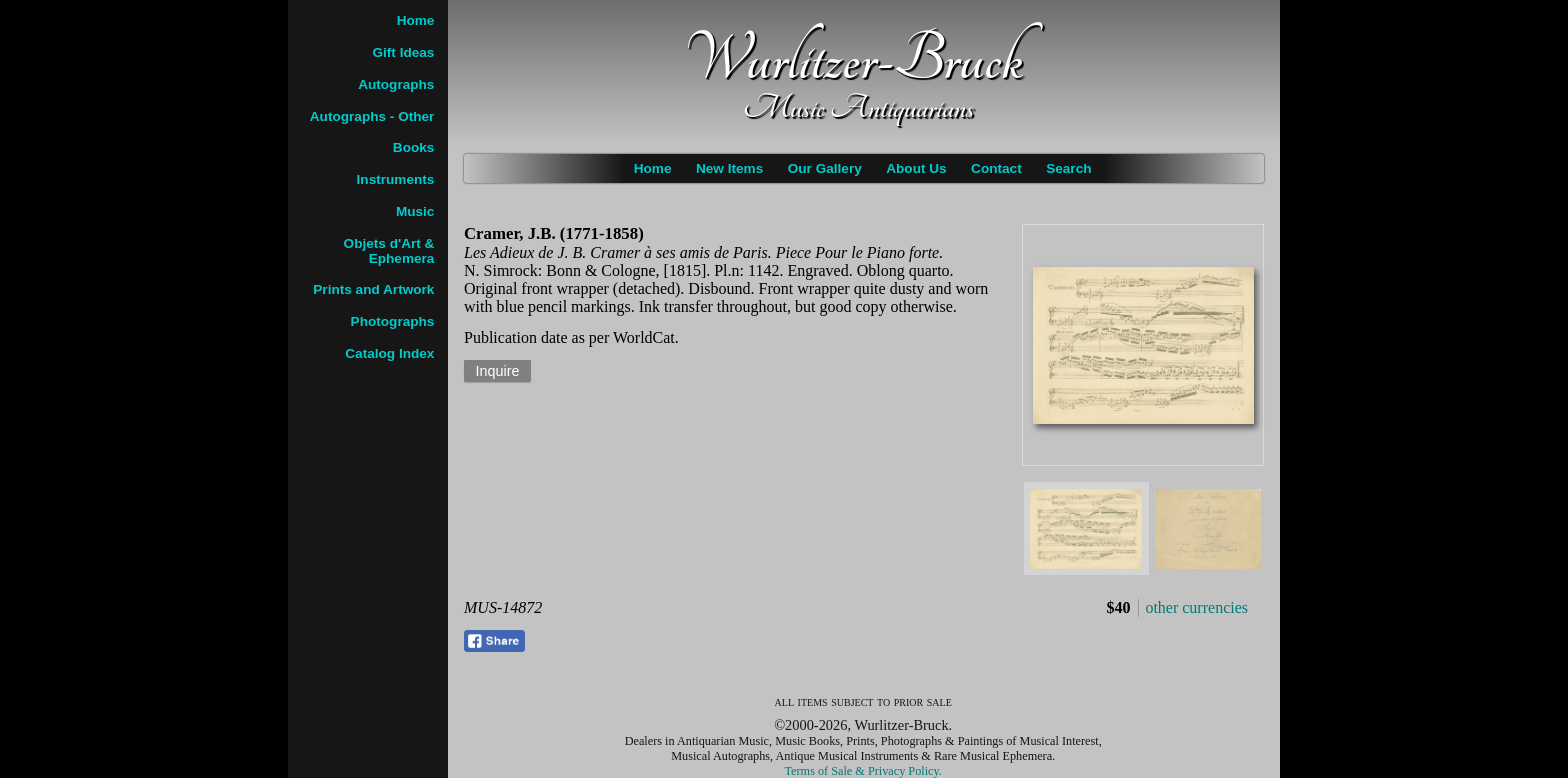  I want to click on Autographs - Other, so click(372, 116).